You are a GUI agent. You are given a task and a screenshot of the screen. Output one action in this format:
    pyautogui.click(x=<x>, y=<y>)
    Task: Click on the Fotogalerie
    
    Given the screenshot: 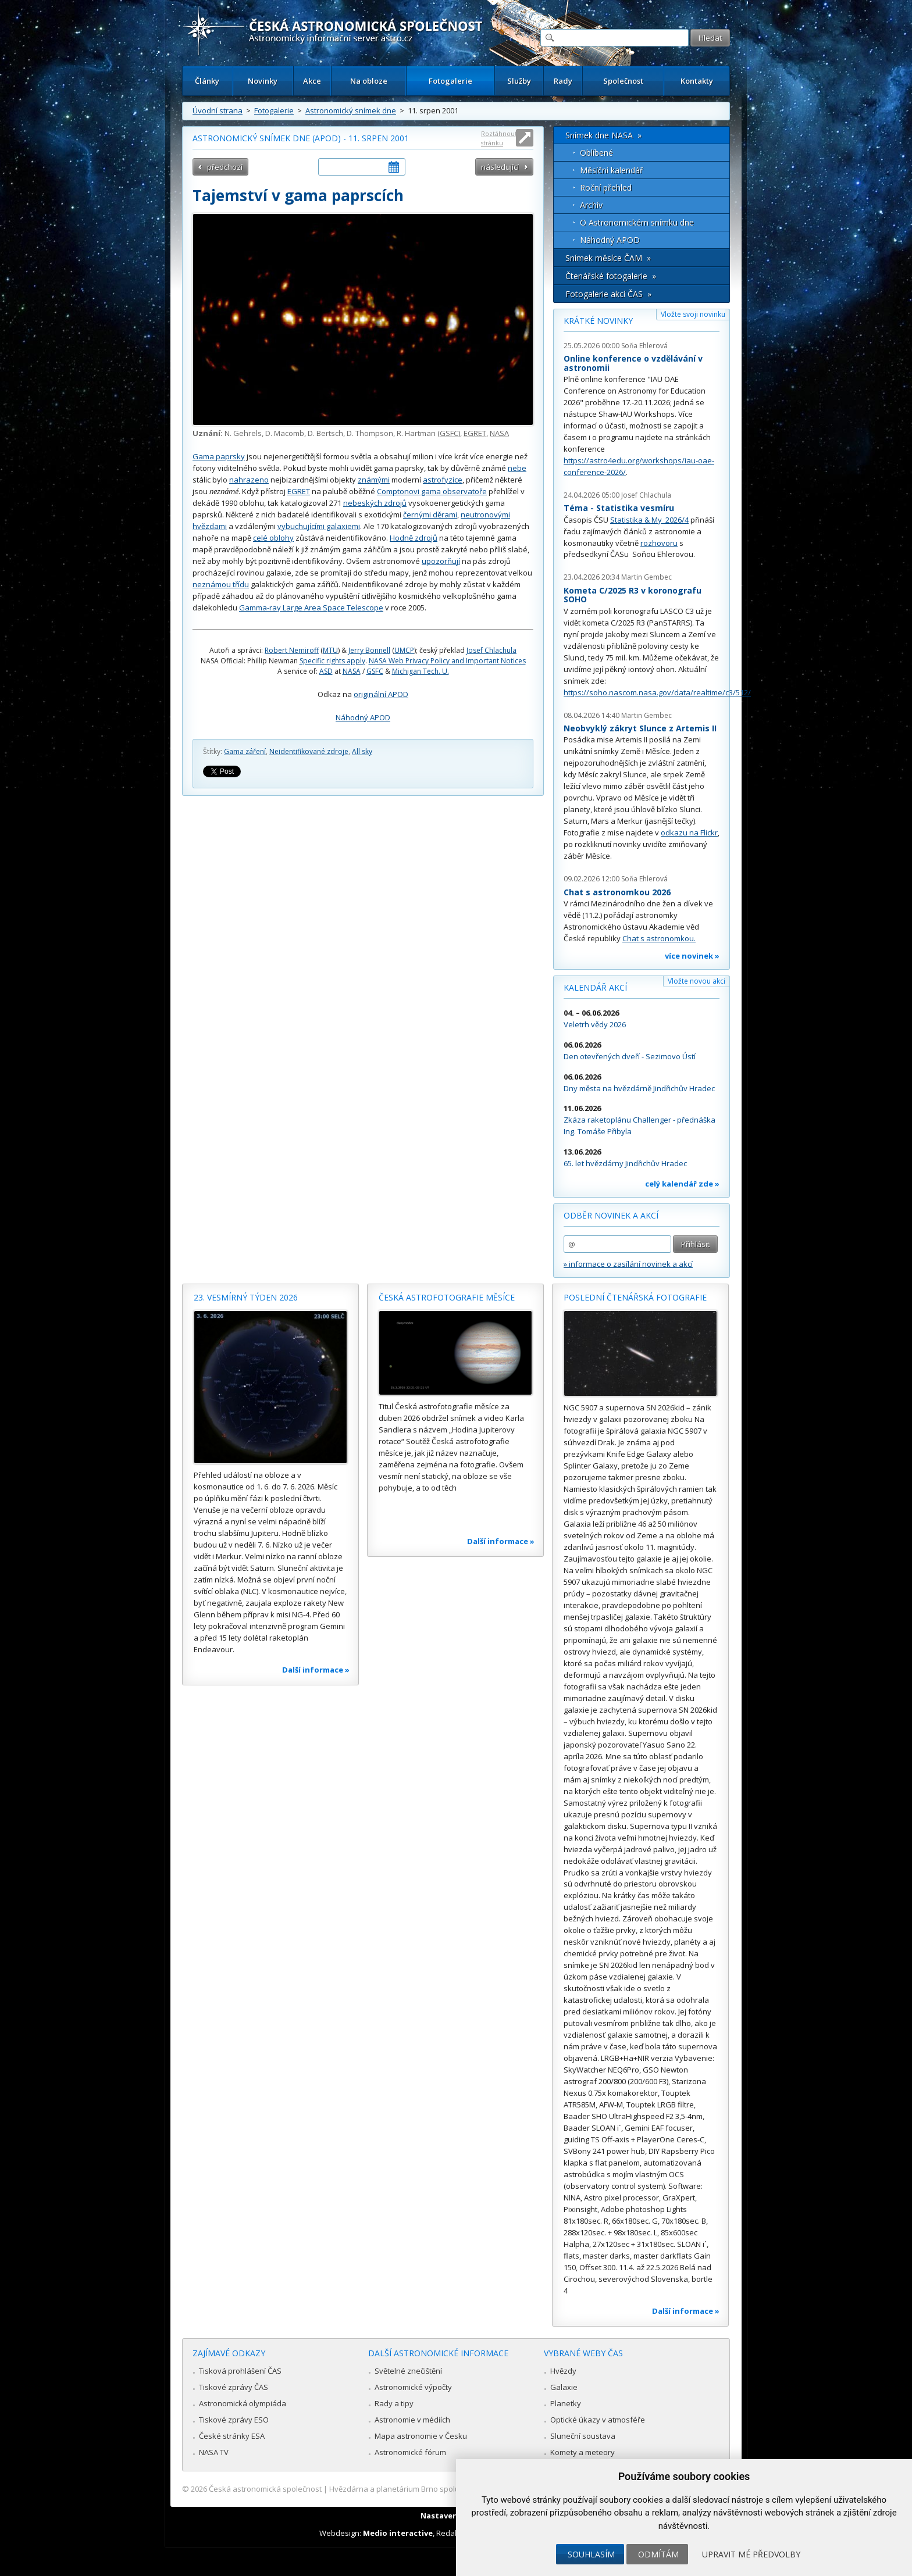 What is the action you would take?
    pyautogui.click(x=450, y=81)
    